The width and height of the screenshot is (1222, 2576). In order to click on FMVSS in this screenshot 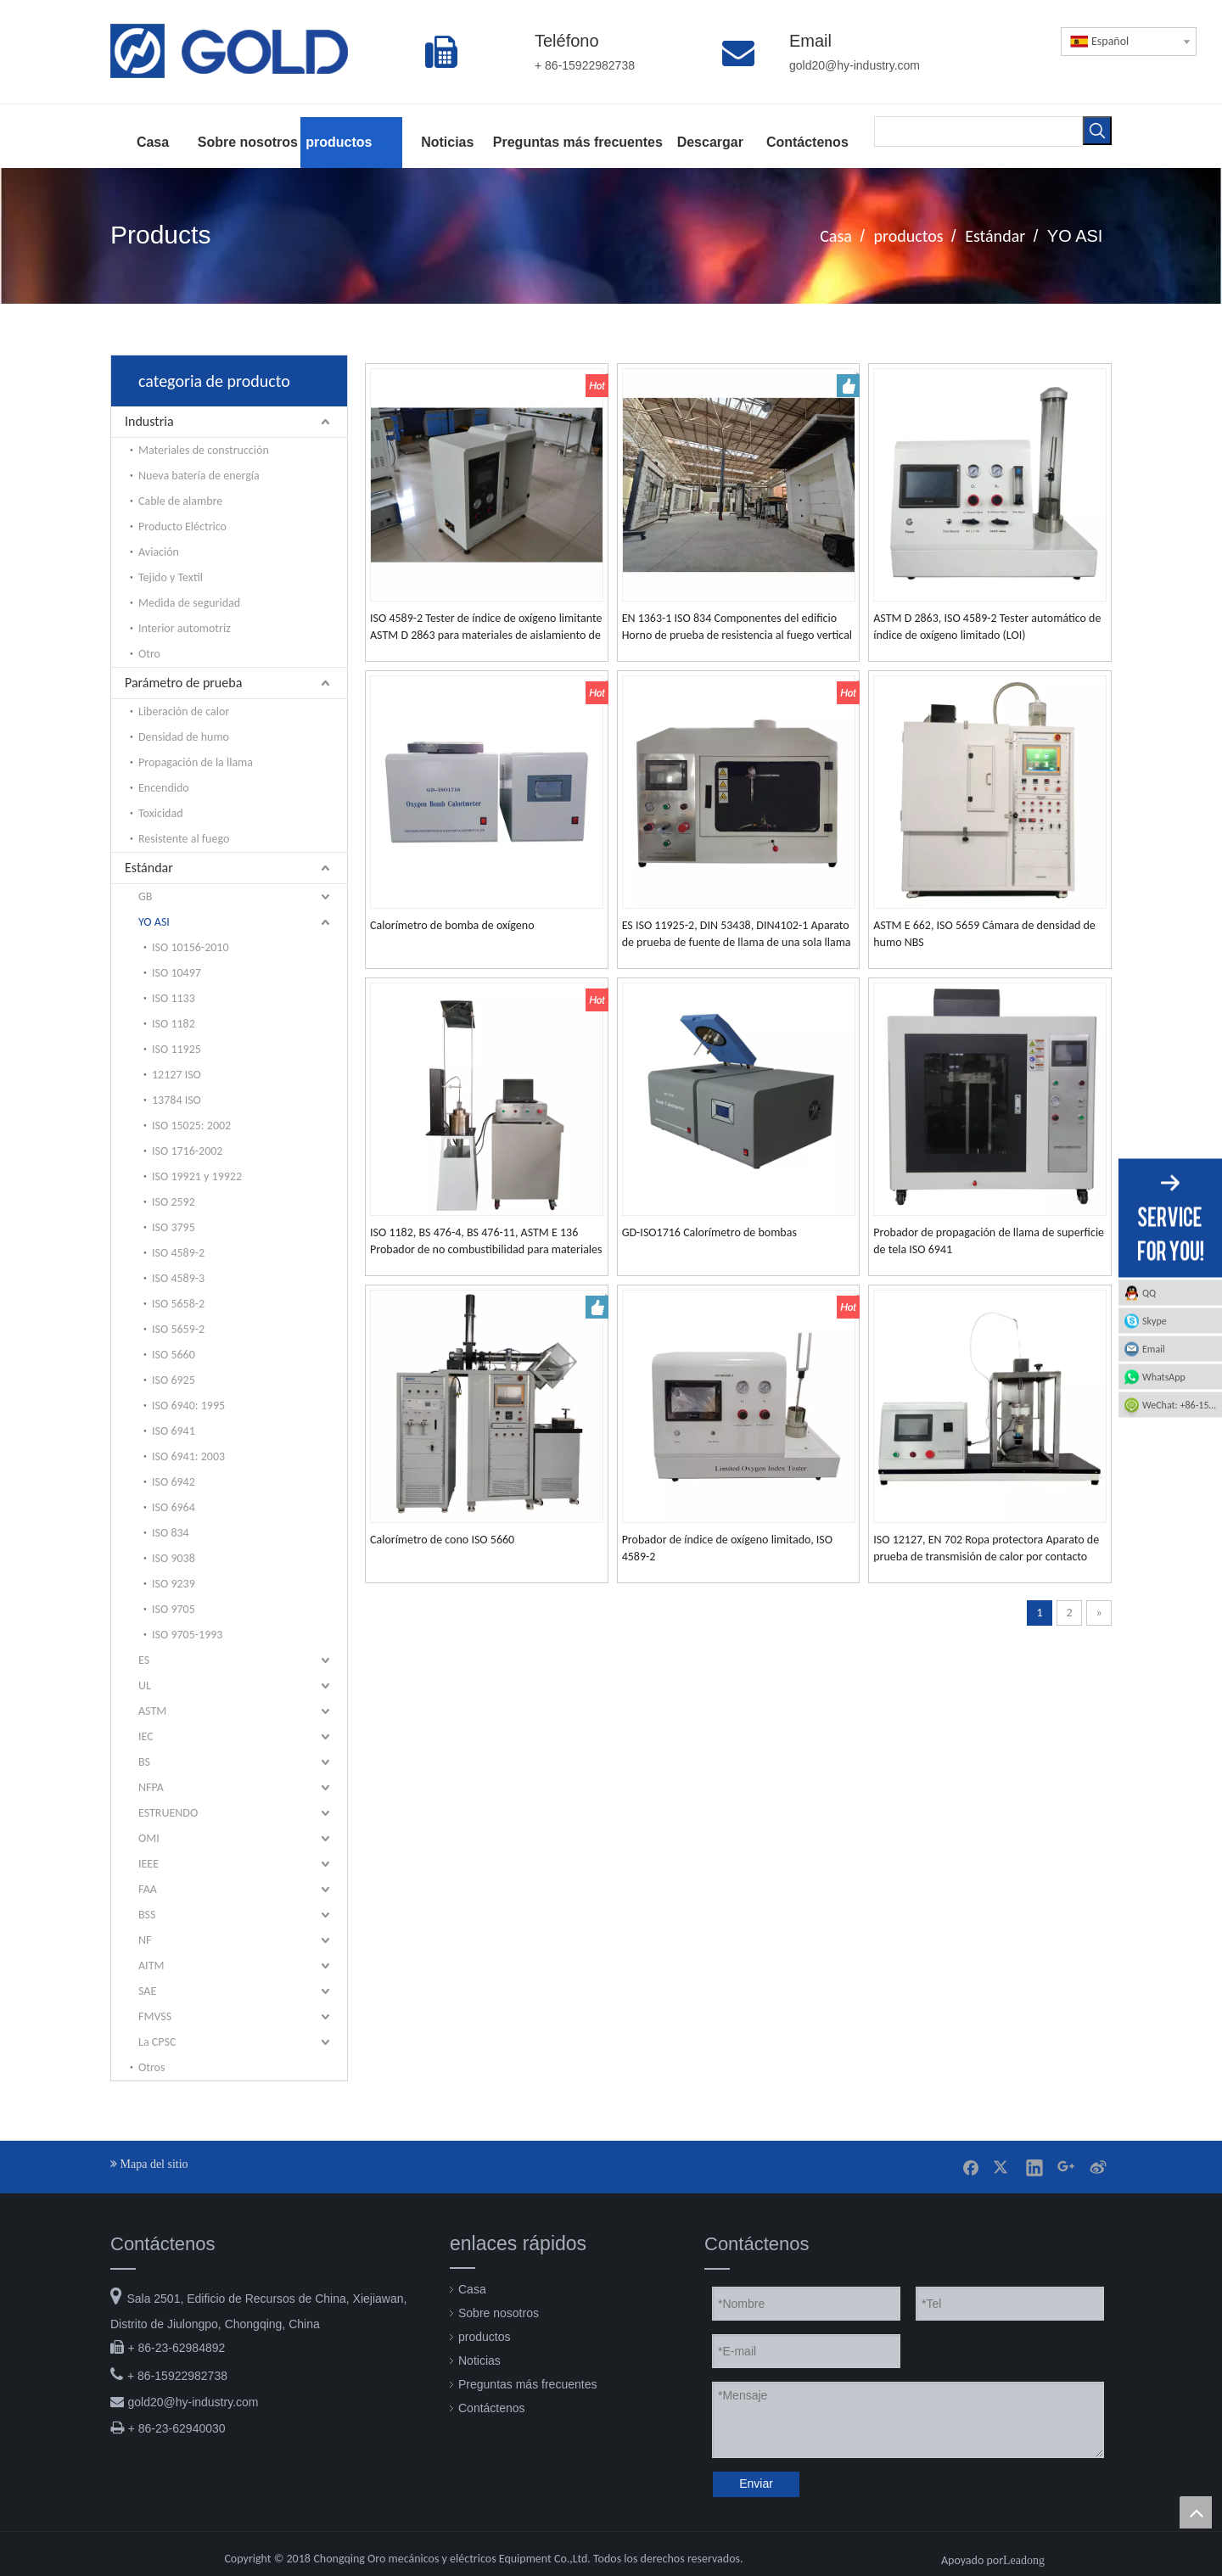, I will do `click(154, 2016)`.